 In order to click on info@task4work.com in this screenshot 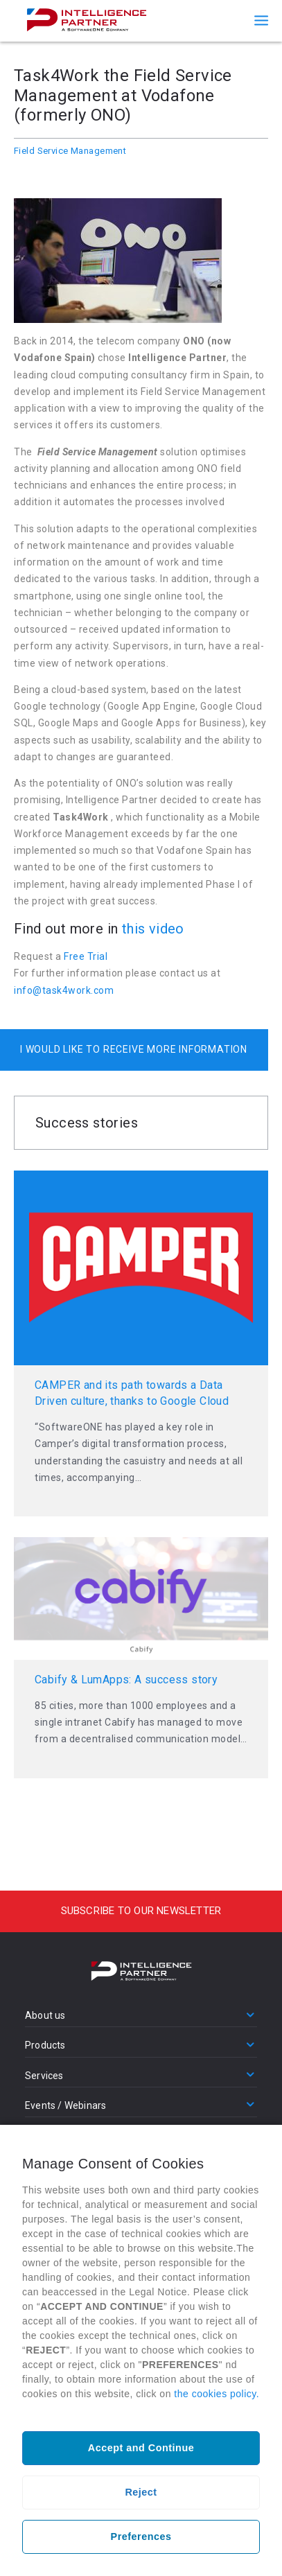, I will do `click(64, 990)`.